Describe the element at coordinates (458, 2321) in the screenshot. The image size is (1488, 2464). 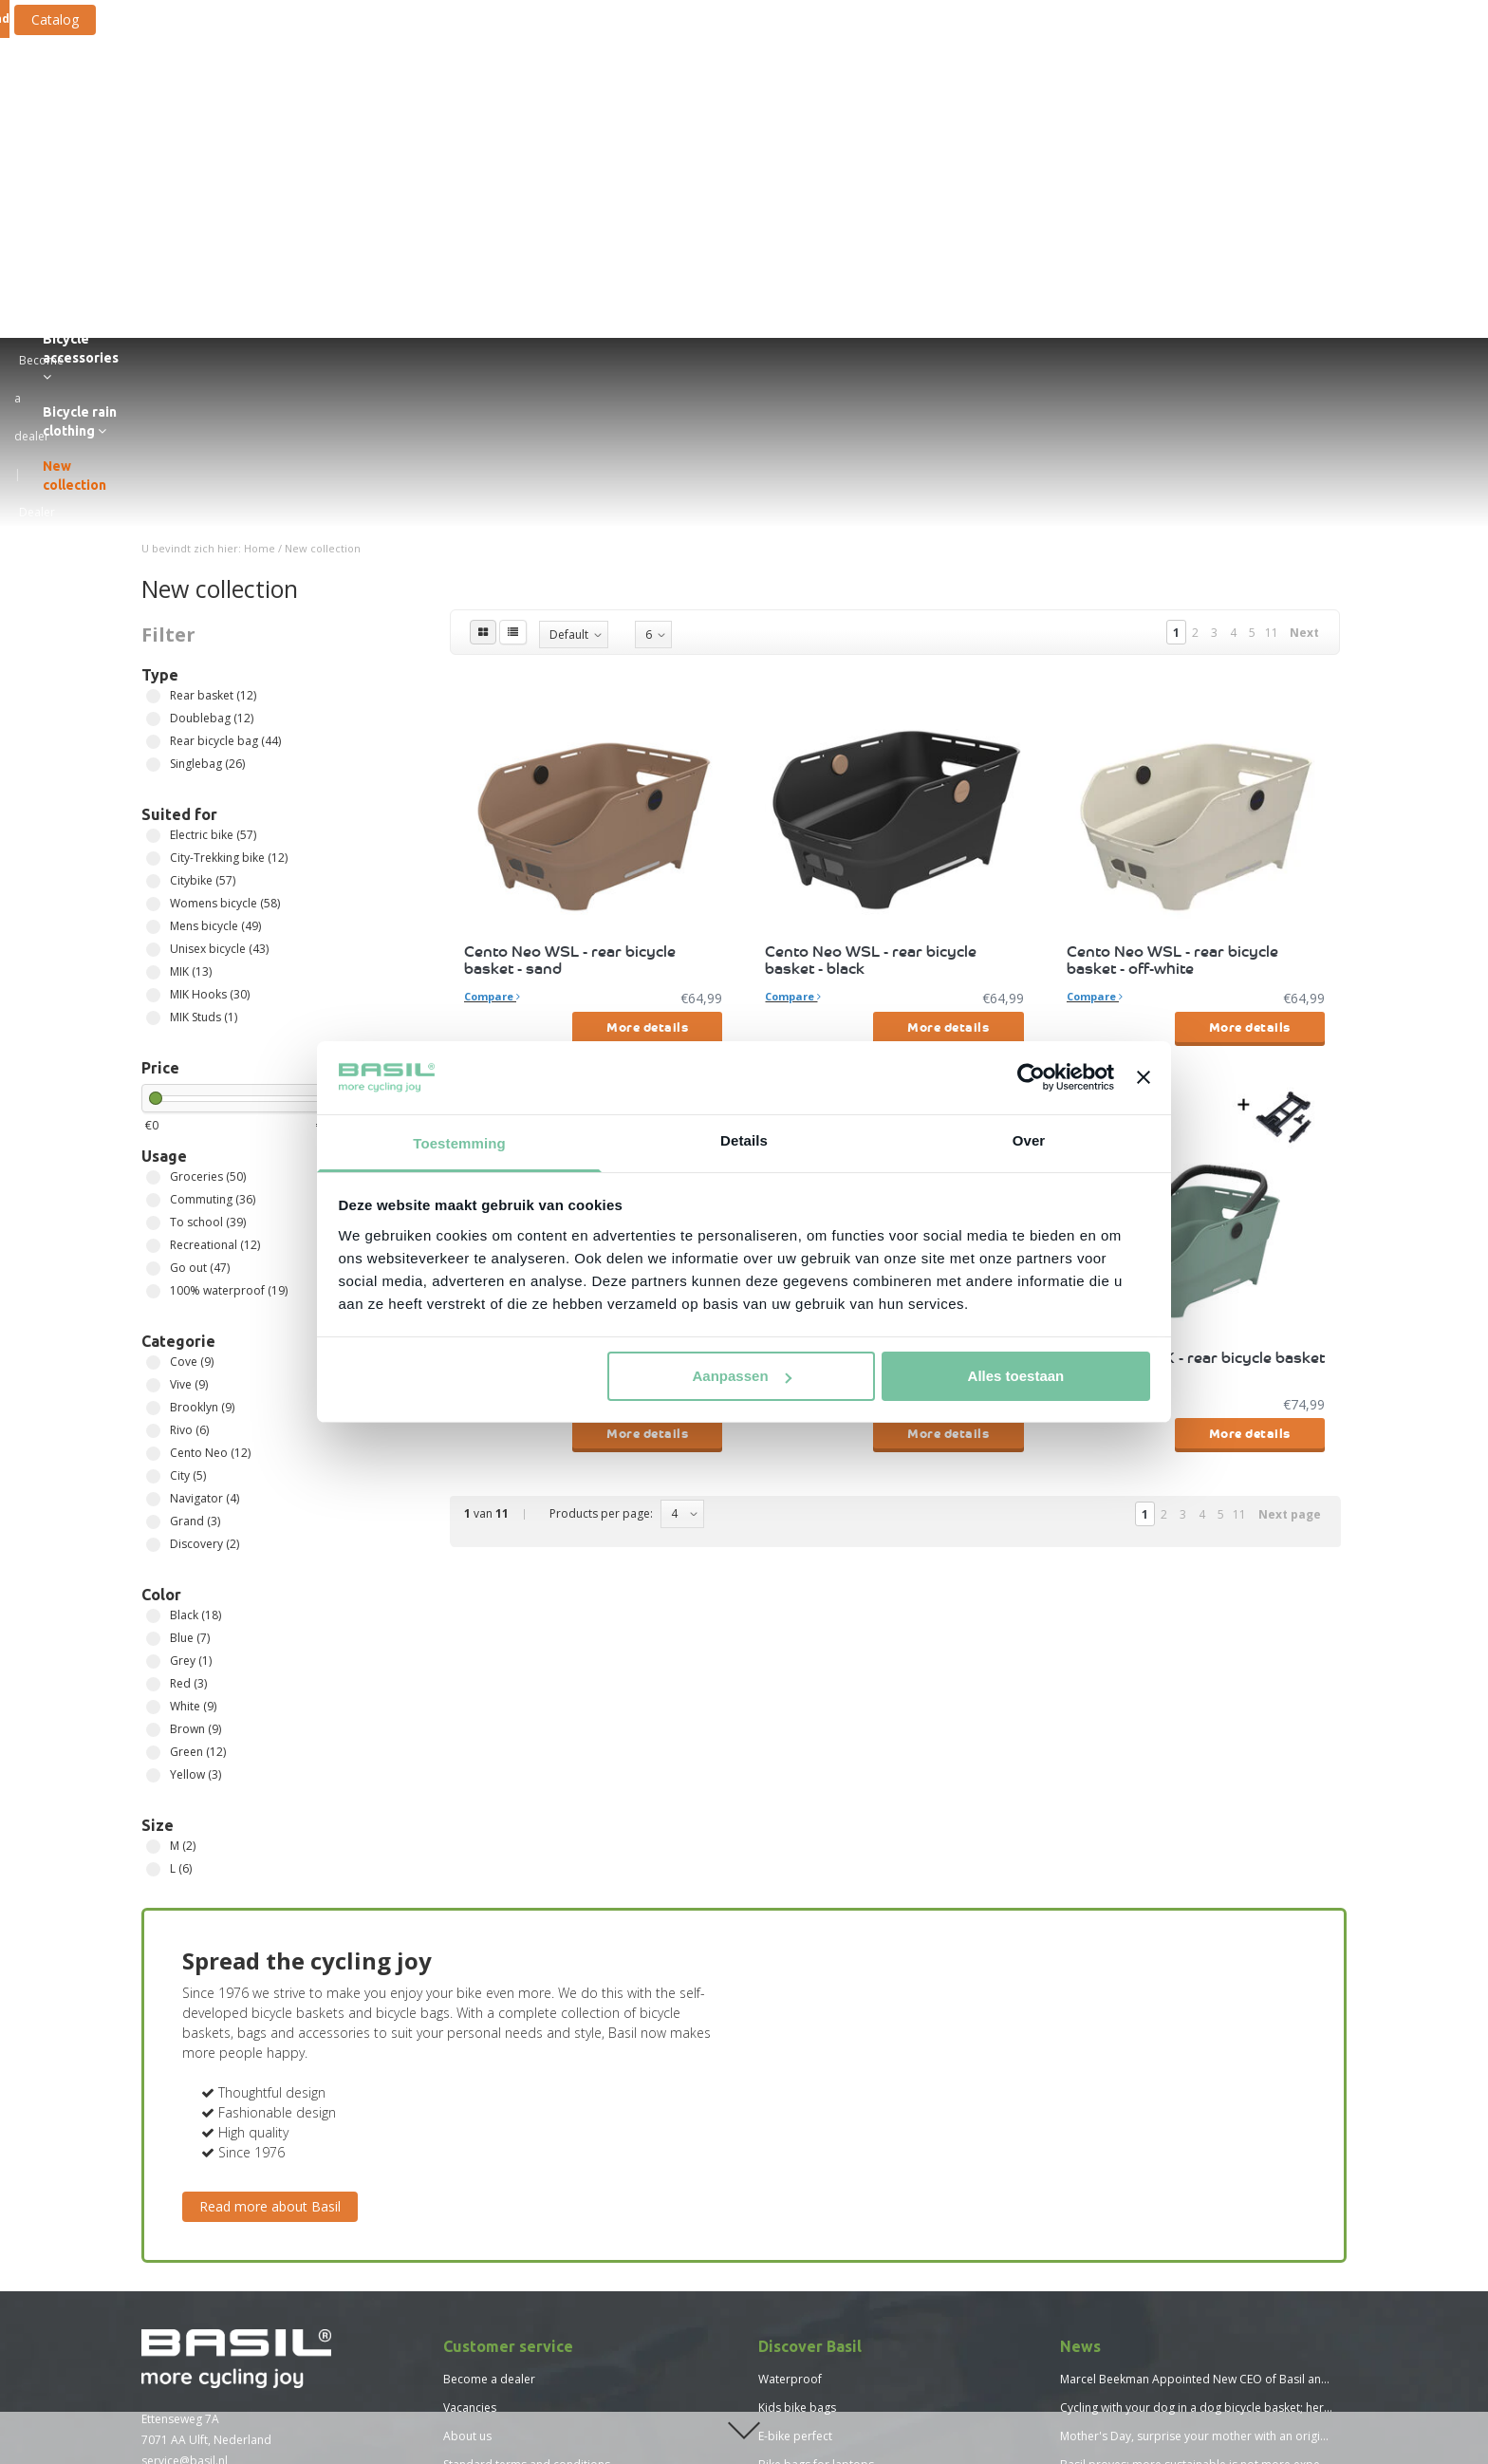
I see `News` at that location.